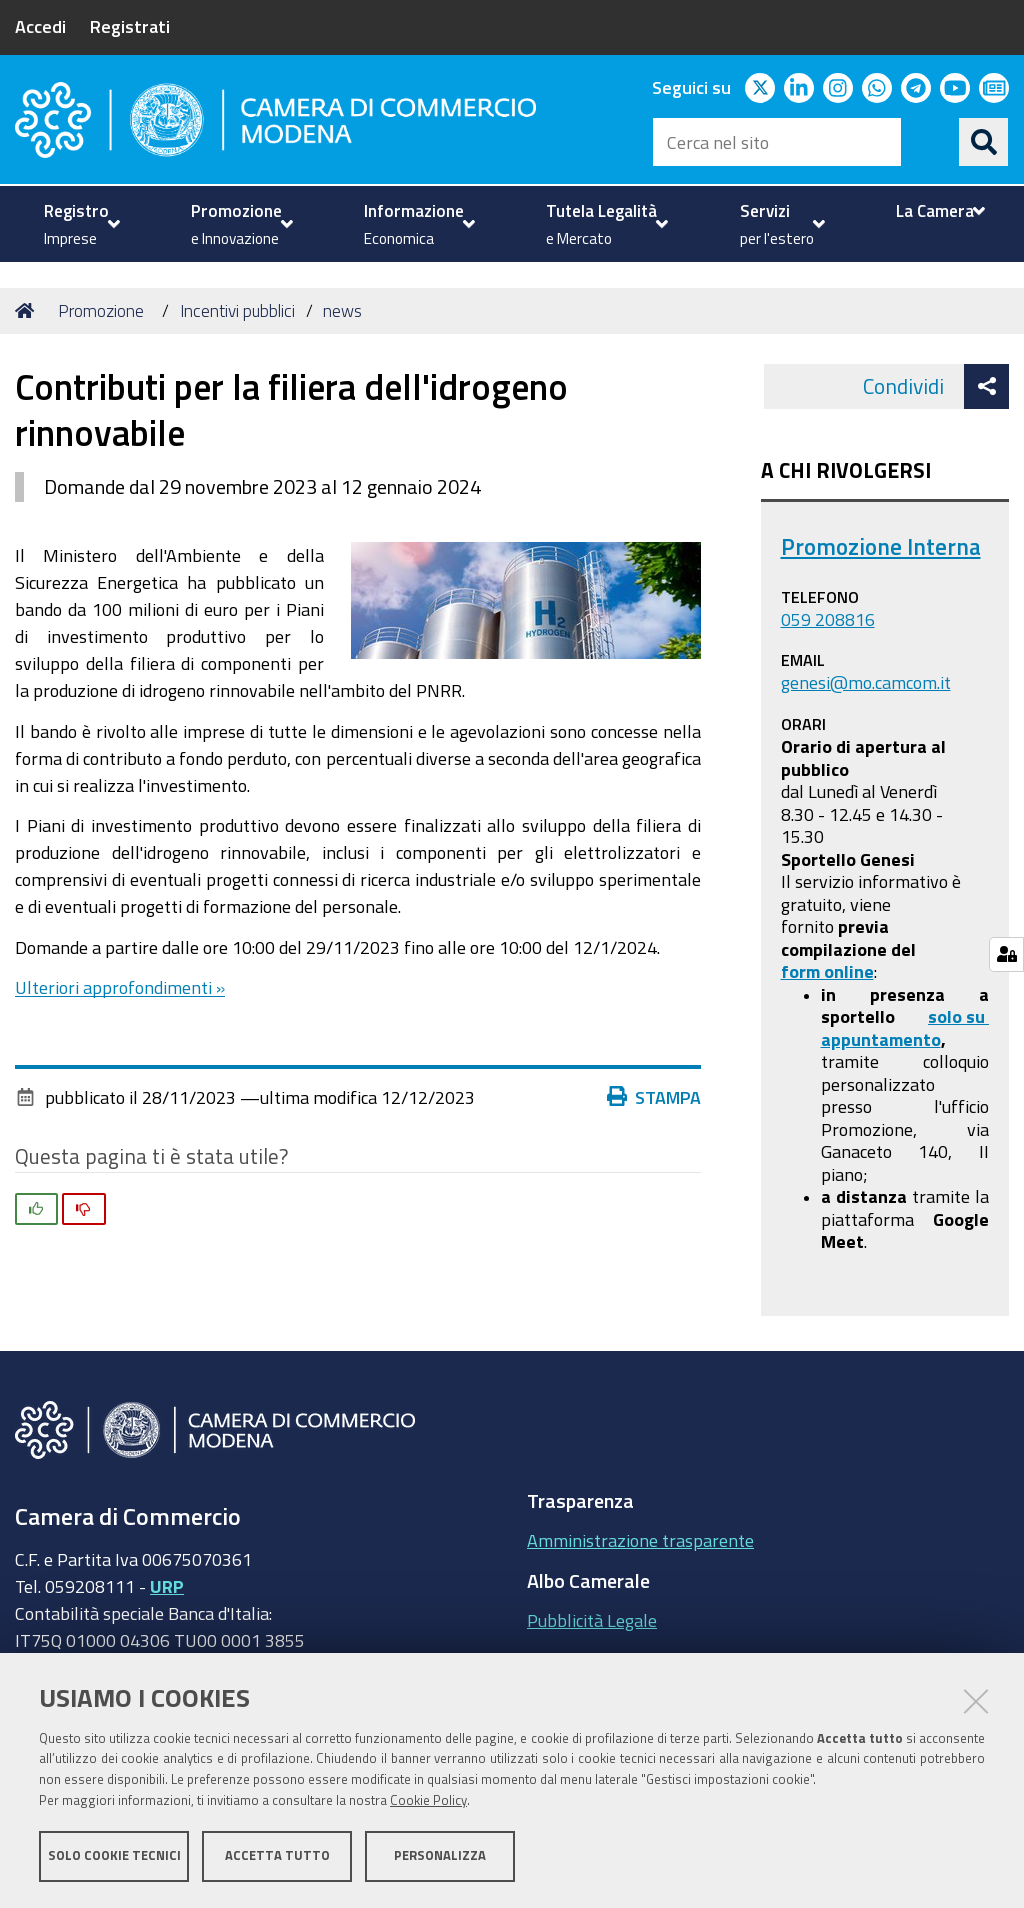 The height and width of the screenshot is (1908, 1024). I want to click on Home, so click(28, 310).